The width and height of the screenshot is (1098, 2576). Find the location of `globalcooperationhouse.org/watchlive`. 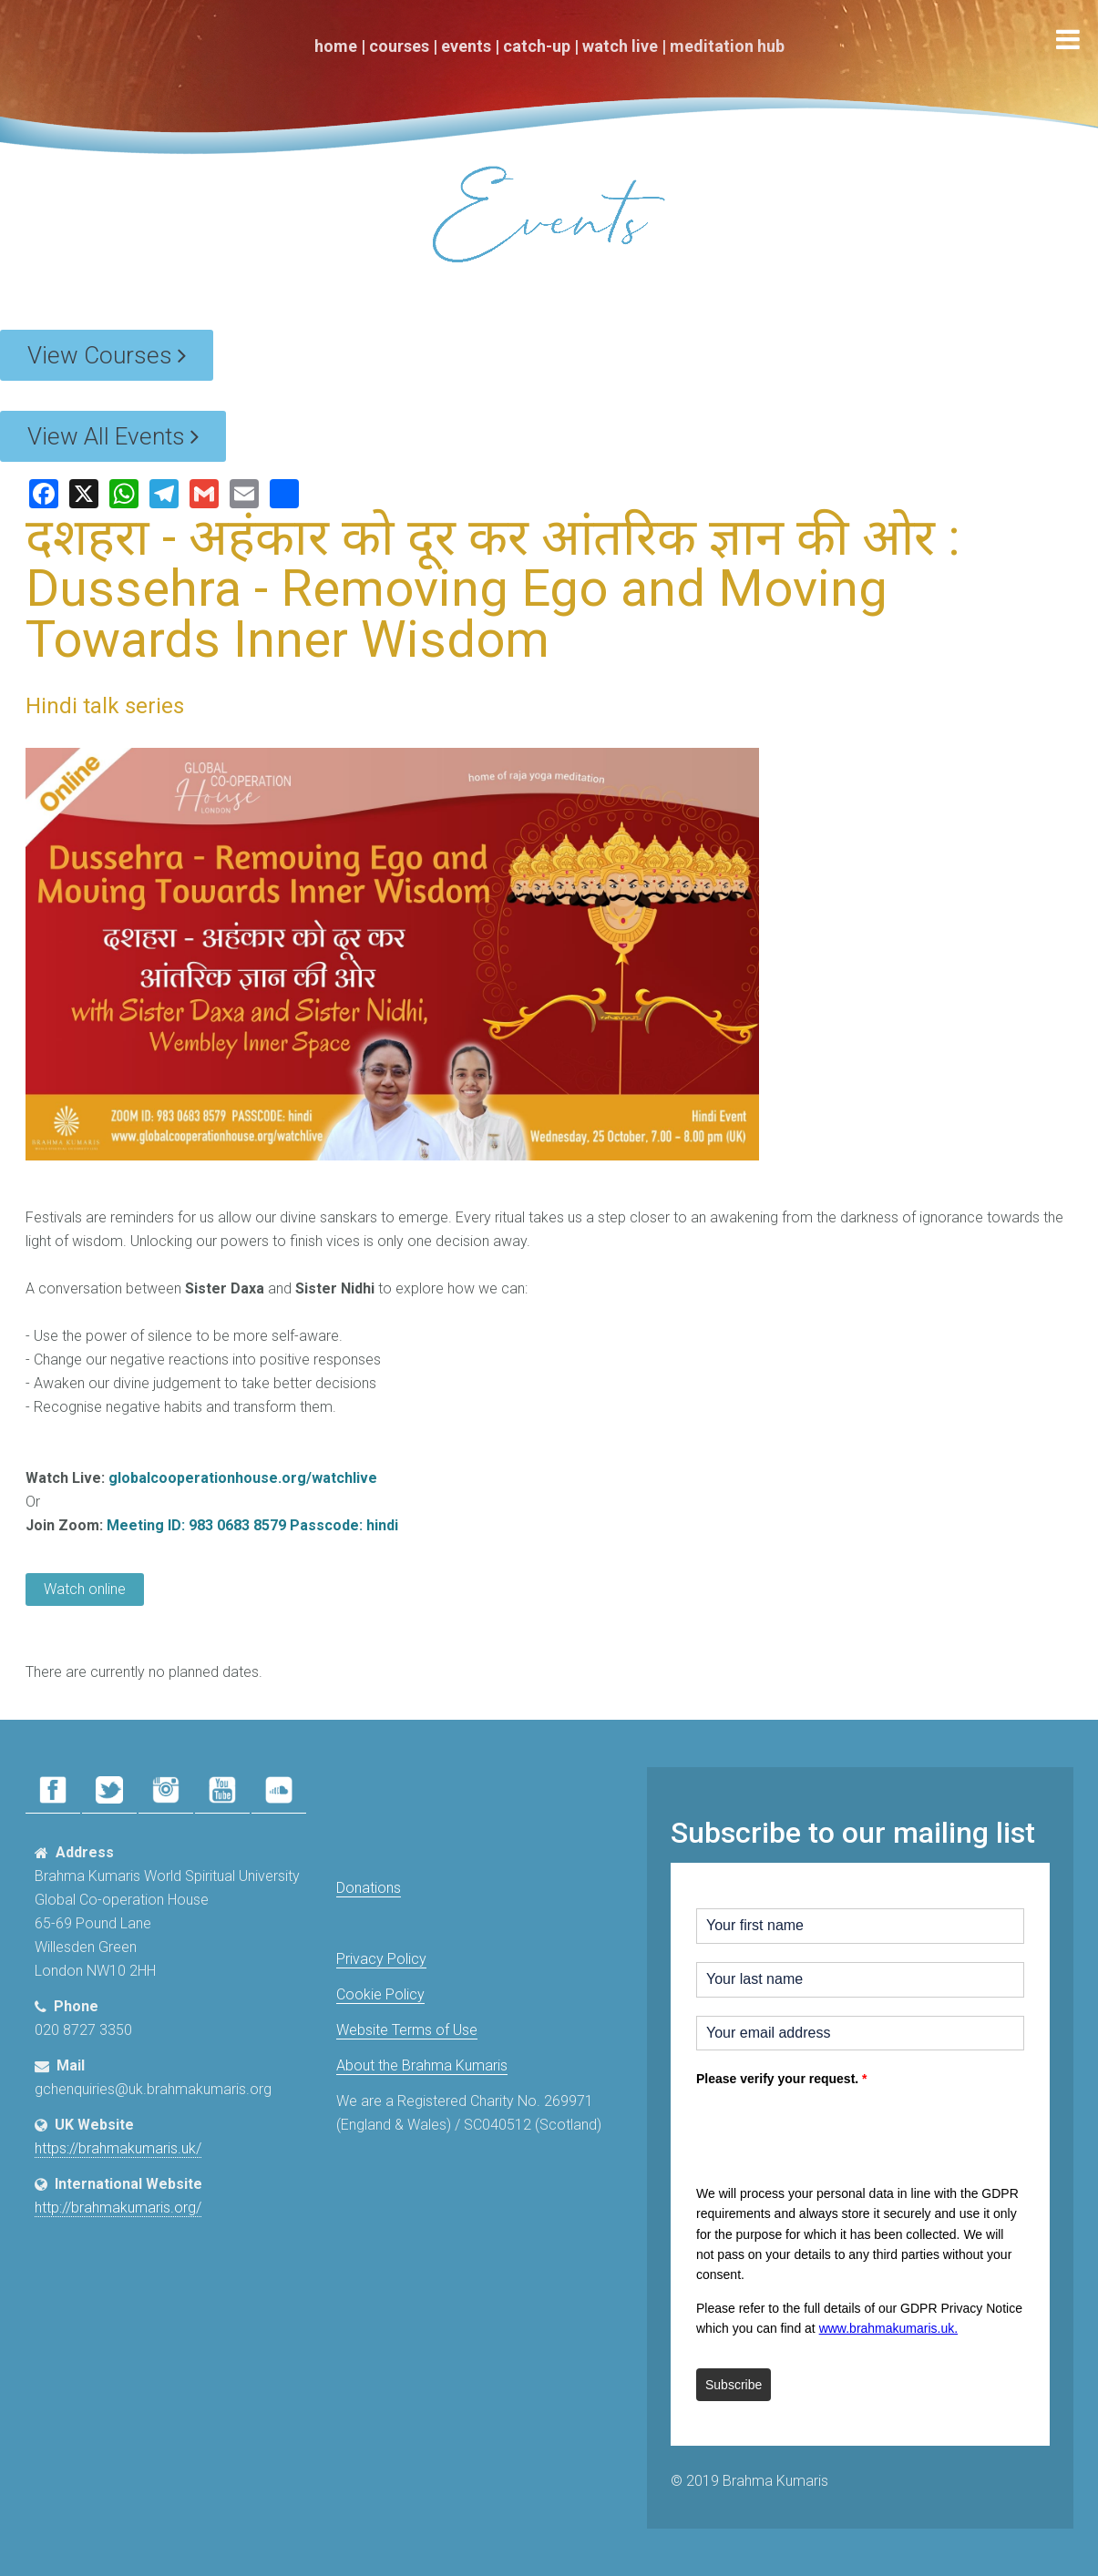

globalcooperationhouse.org/watchlive is located at coordinates (242, 1478).